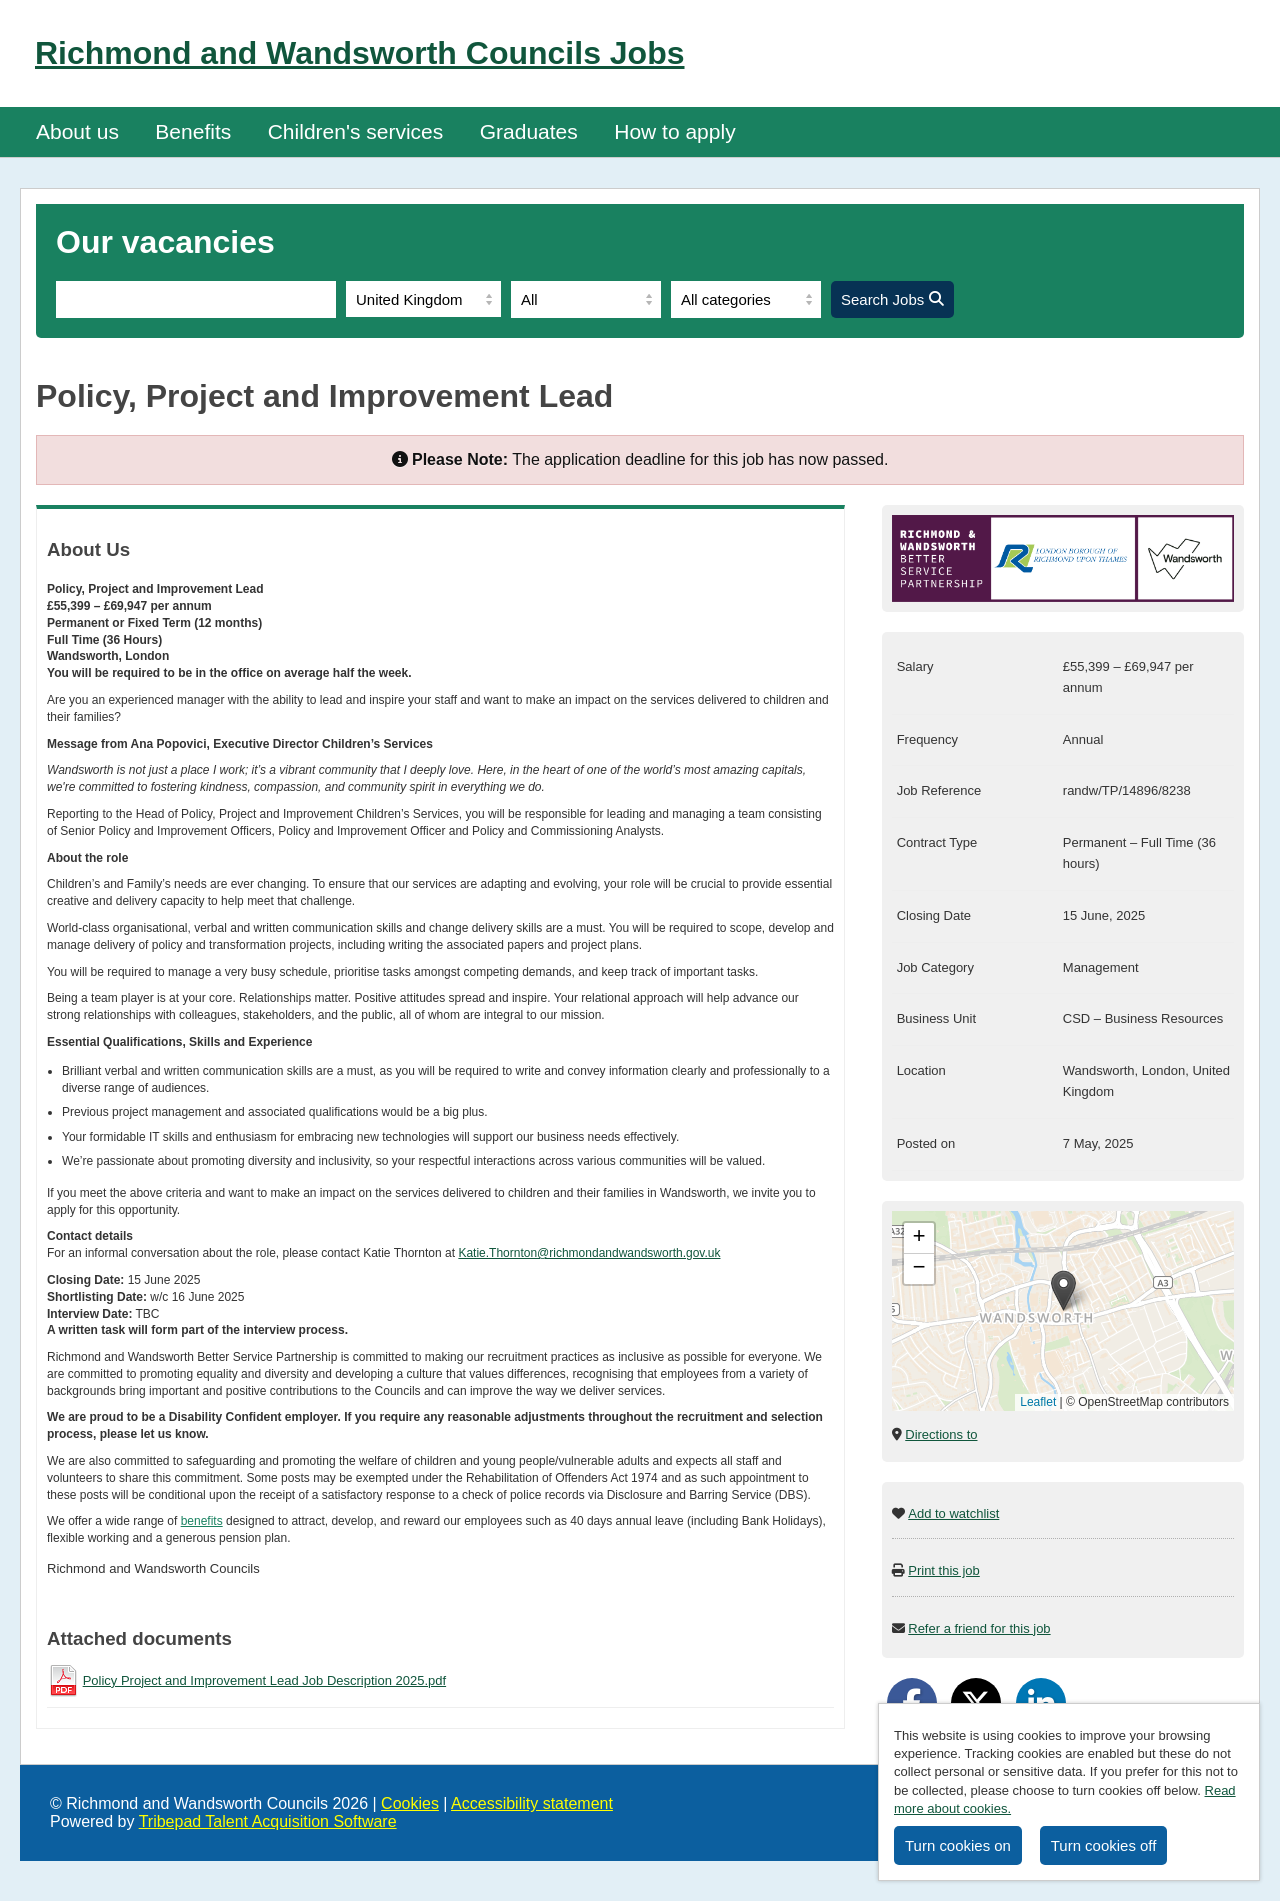  I want to click on Refer a friend for this job, so click(979, 1628).